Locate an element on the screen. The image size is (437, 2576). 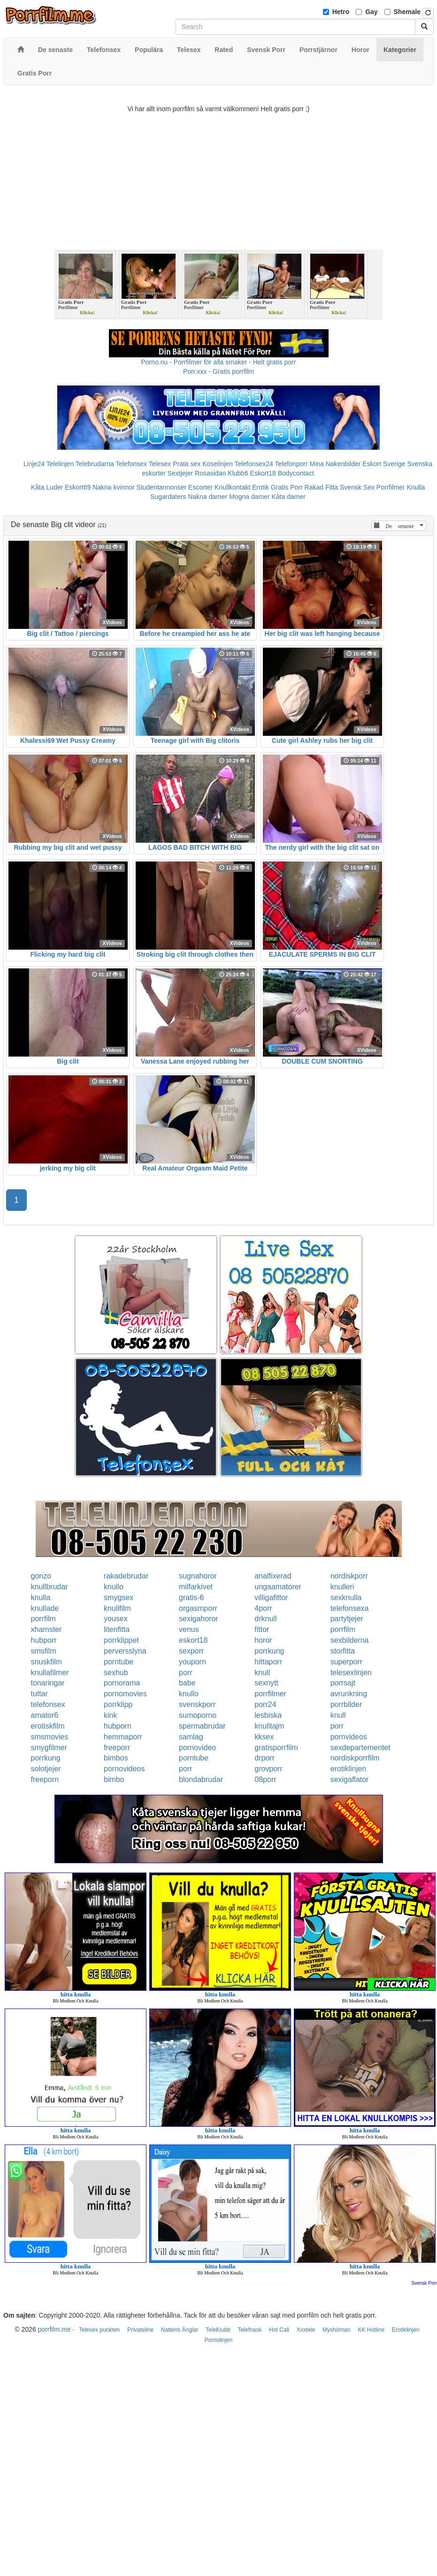
perversslyna is located at coordinates (125, 1651).